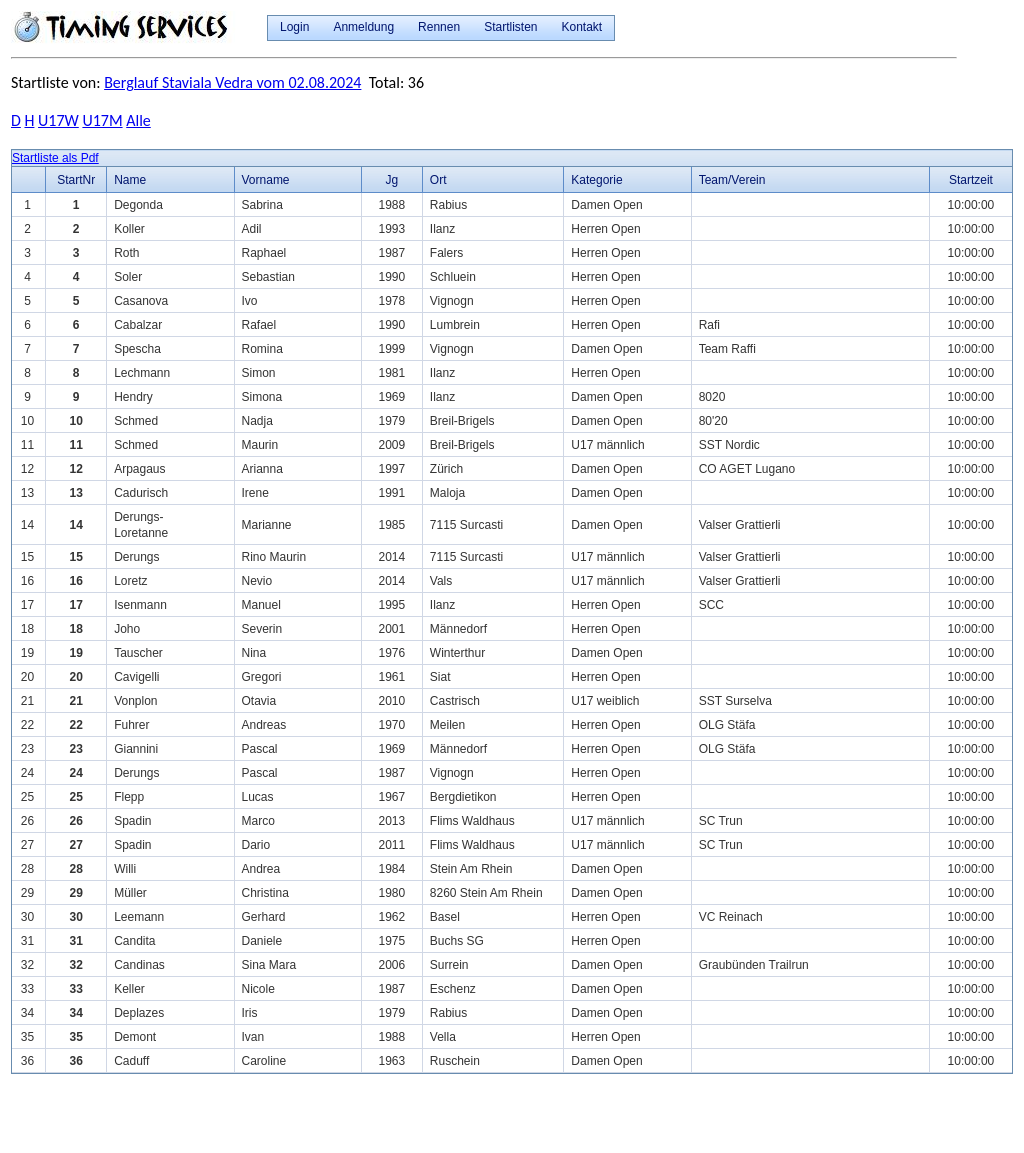 The image size is (1024, 1153). I want to click on Jg, so click(392, 180).